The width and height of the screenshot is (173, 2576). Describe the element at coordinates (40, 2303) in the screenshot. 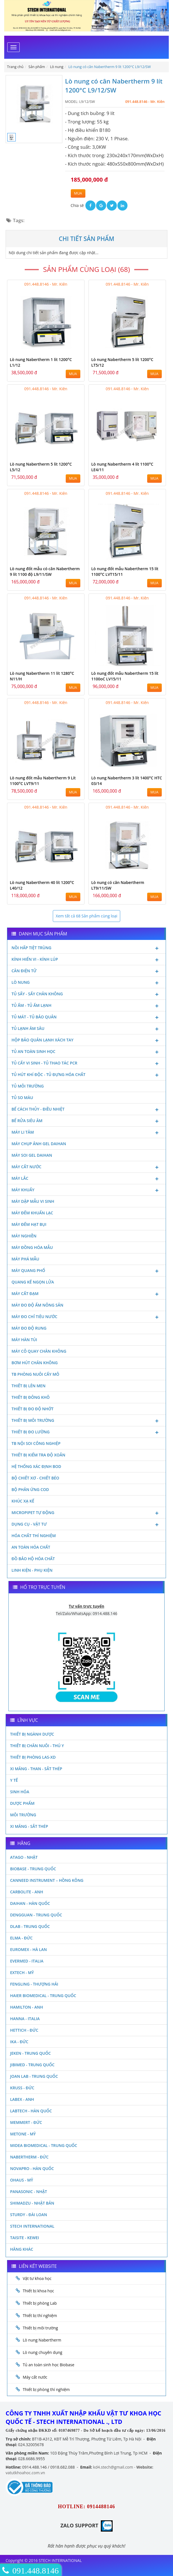

I see `Thiết bị phòng Lab` at that location.